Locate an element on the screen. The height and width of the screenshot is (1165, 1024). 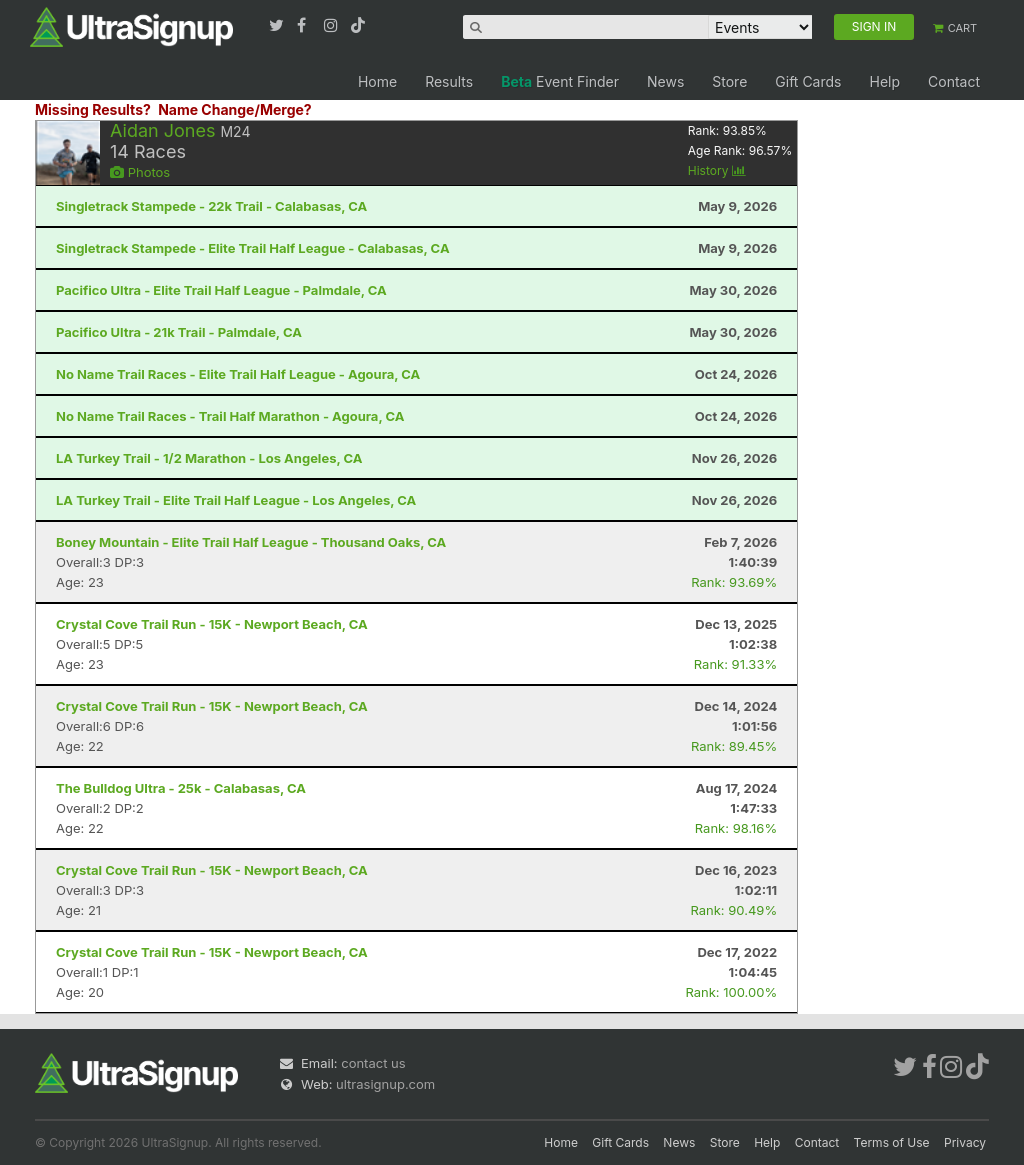
Results is located at coordinates (449, 81).